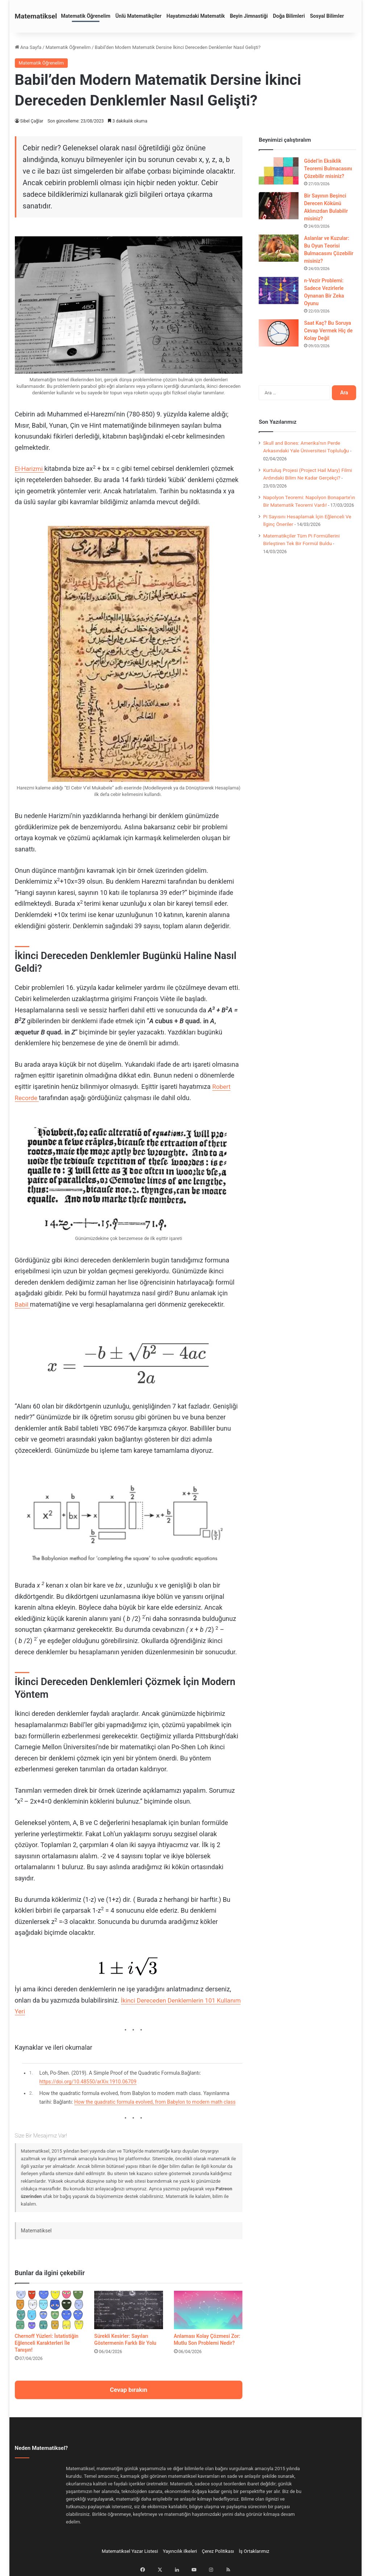 This screenshot has width=371, height=2576. I want to click on Gödel’in Eksiklik Teoremi Bulmacasını Çözebilir misiniz?, so click(328, 168).